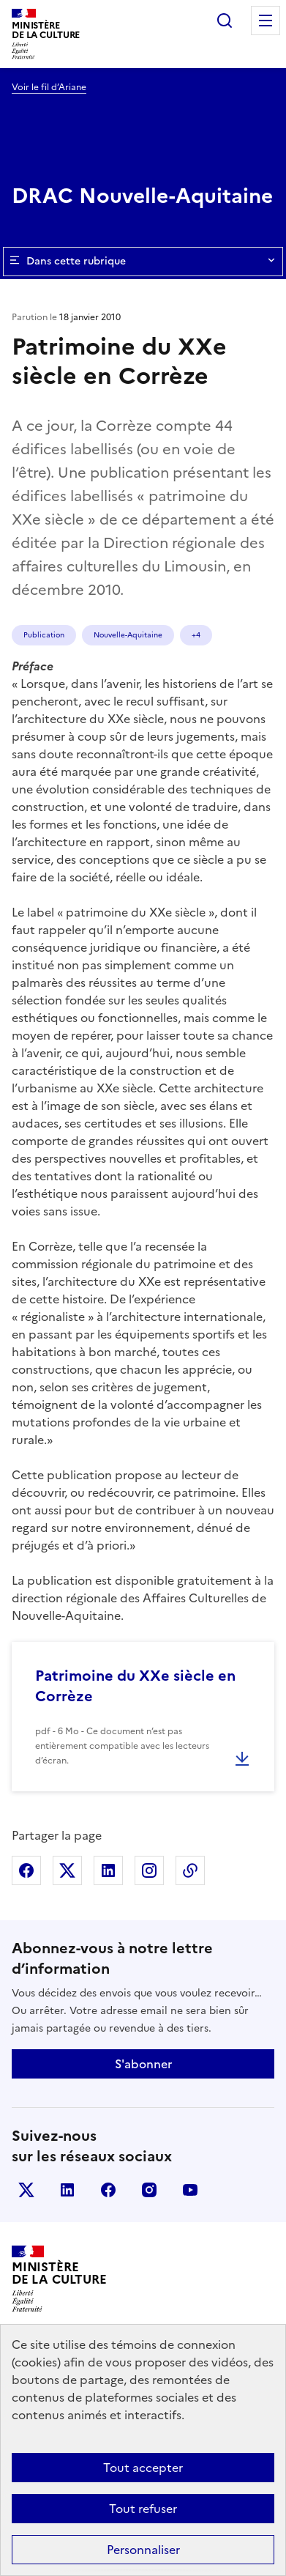 The height and width of the screenshot is (2576, 286). What do you see at coordinates (265, 20) in the screenshot?
I see `Menu` at bounding box center [265, 20].